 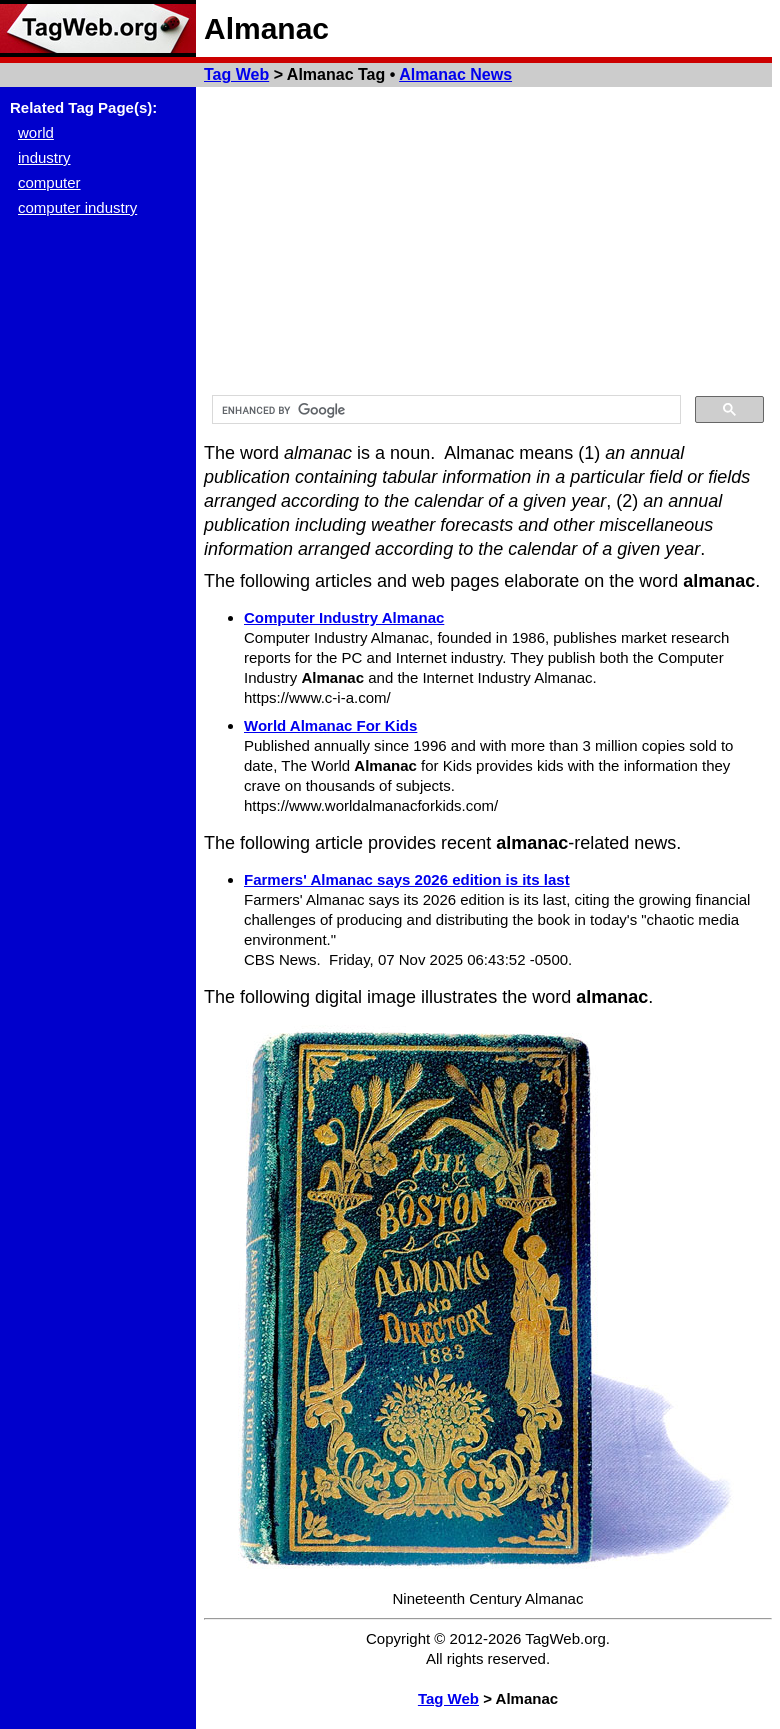 What do you see at coordinates (77, 207) in the screenshot?
I see `computer industry` at bounding box center [77, 207].